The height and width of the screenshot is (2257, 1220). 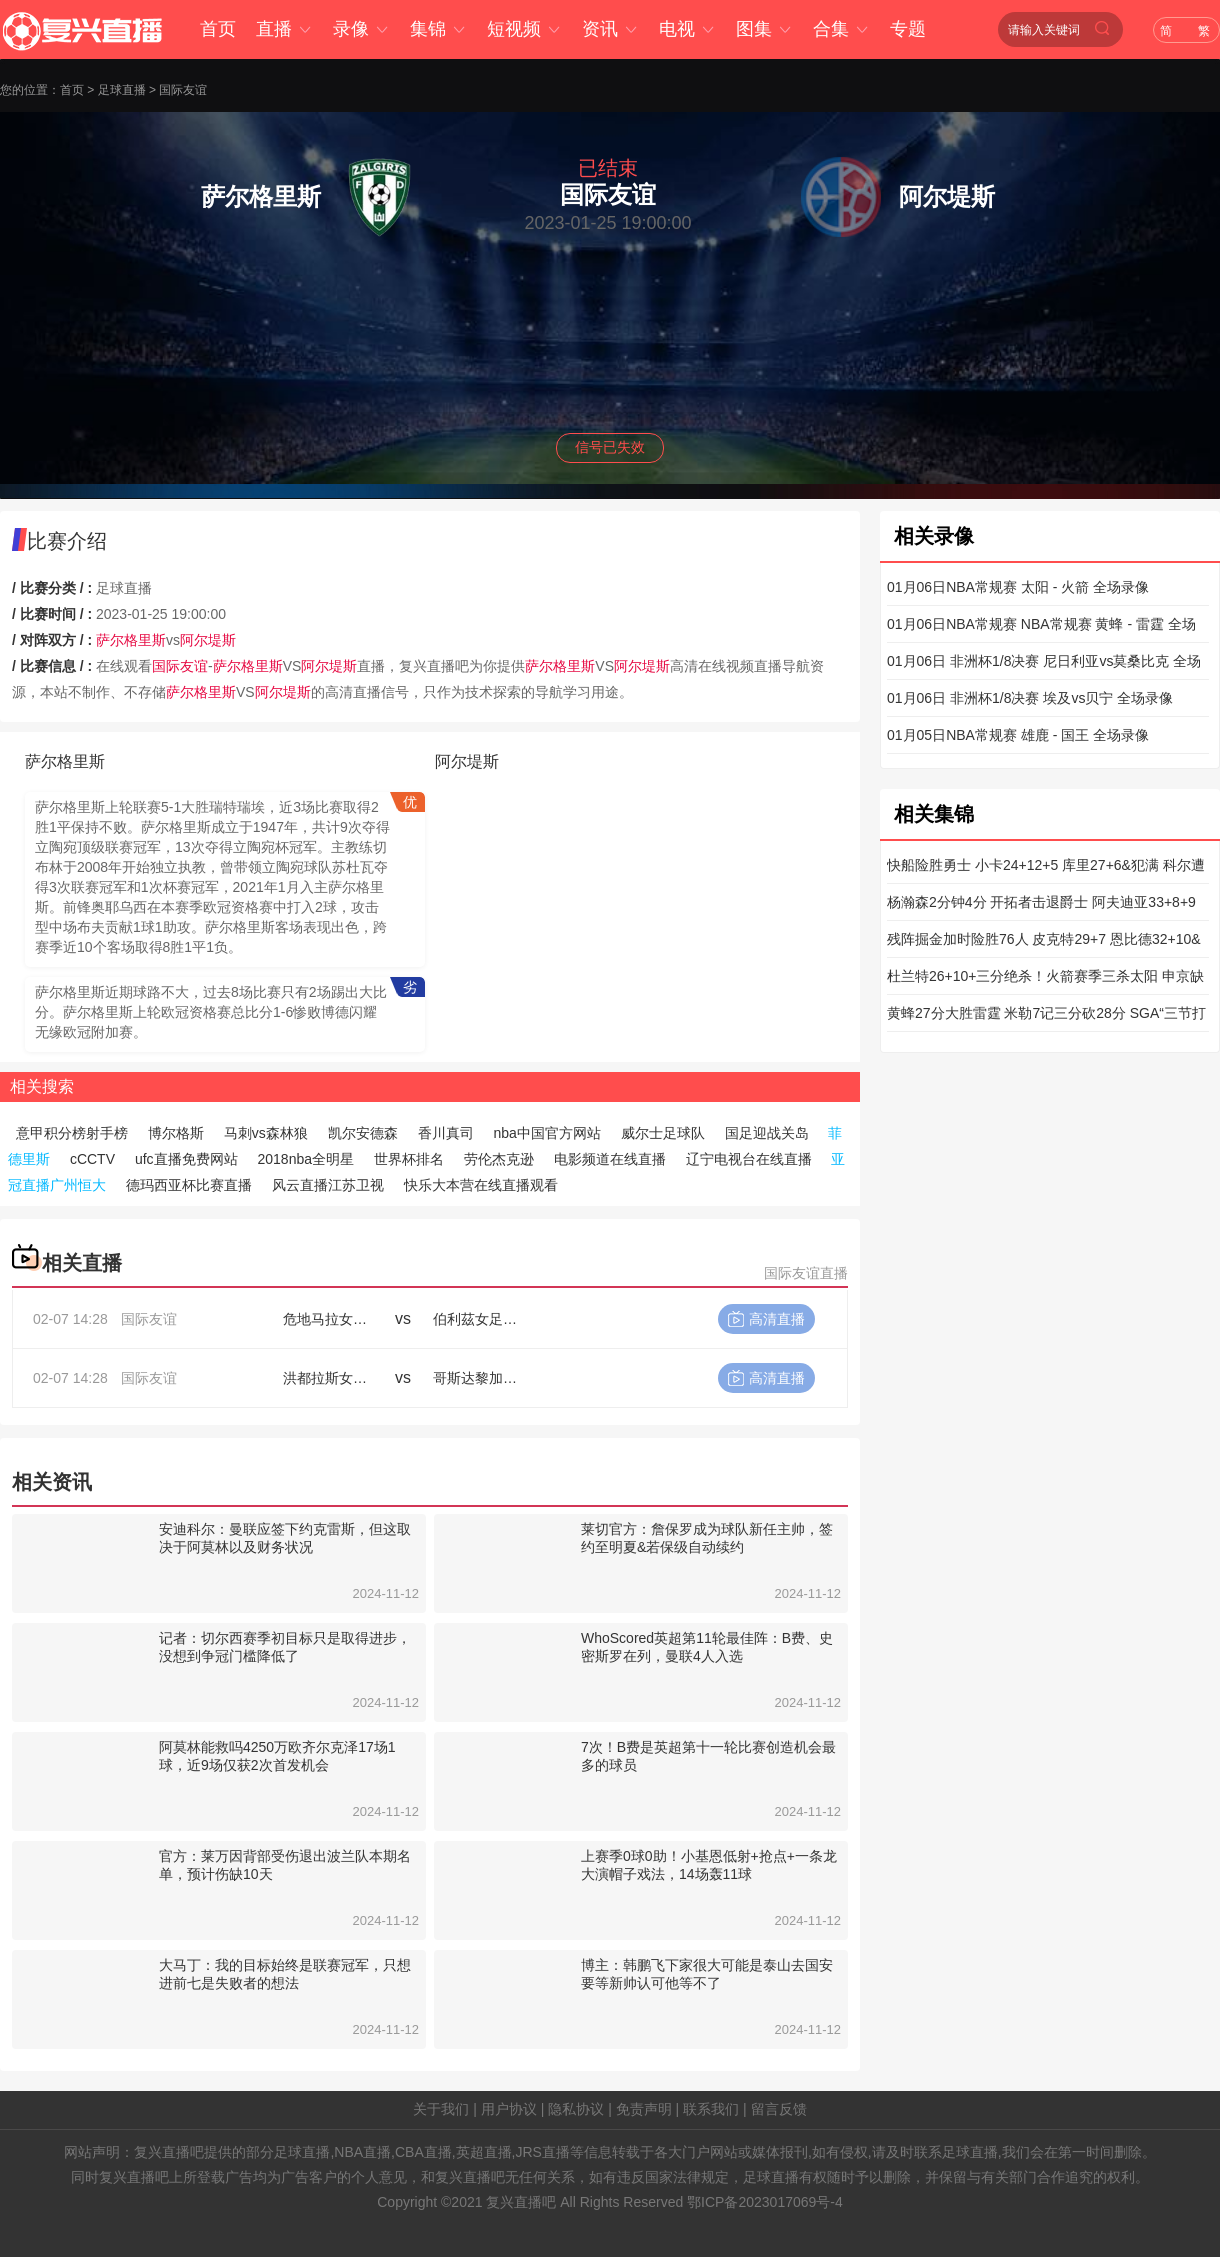 I want to click on 国际友谊, so click(x=183, y=90).